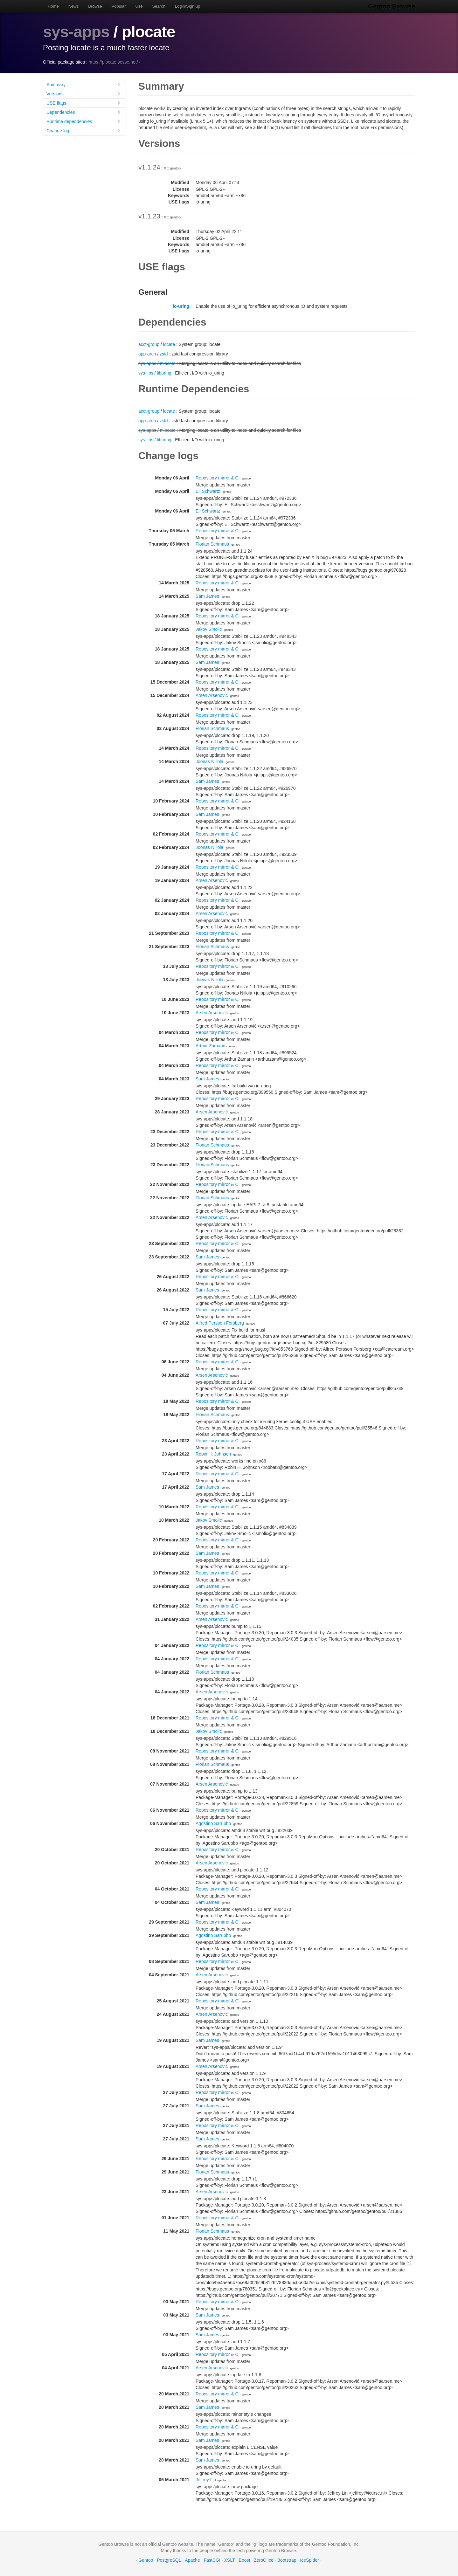 This screenshot has height=2576, width=458. Describe the element at coordinates (212, 2560) in the screenshot. I see `FastCGI` at that location.